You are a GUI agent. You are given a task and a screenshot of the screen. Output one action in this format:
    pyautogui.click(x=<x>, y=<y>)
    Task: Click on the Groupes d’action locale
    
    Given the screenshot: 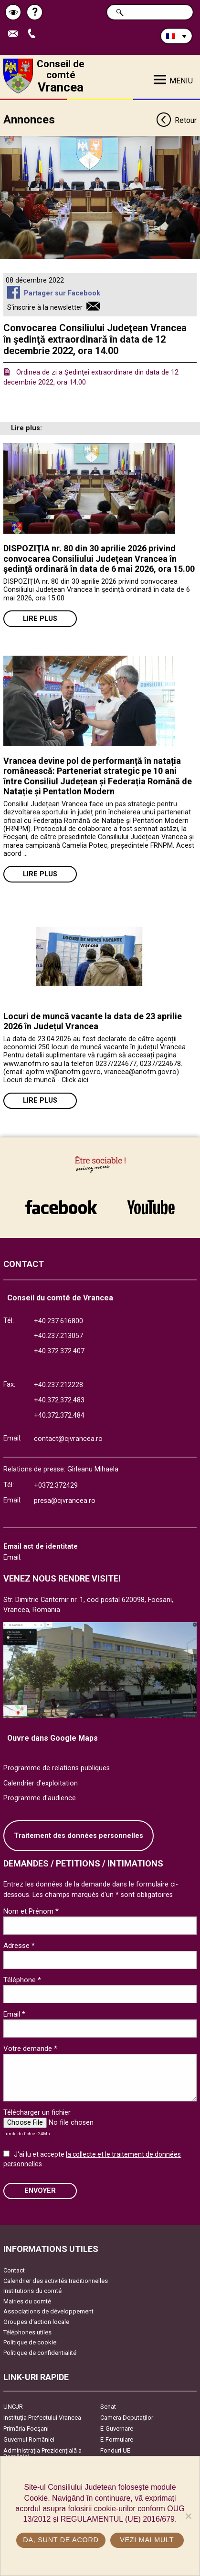 What is the action you would take?
    pyautogui.click(x=36, y=2321)
    